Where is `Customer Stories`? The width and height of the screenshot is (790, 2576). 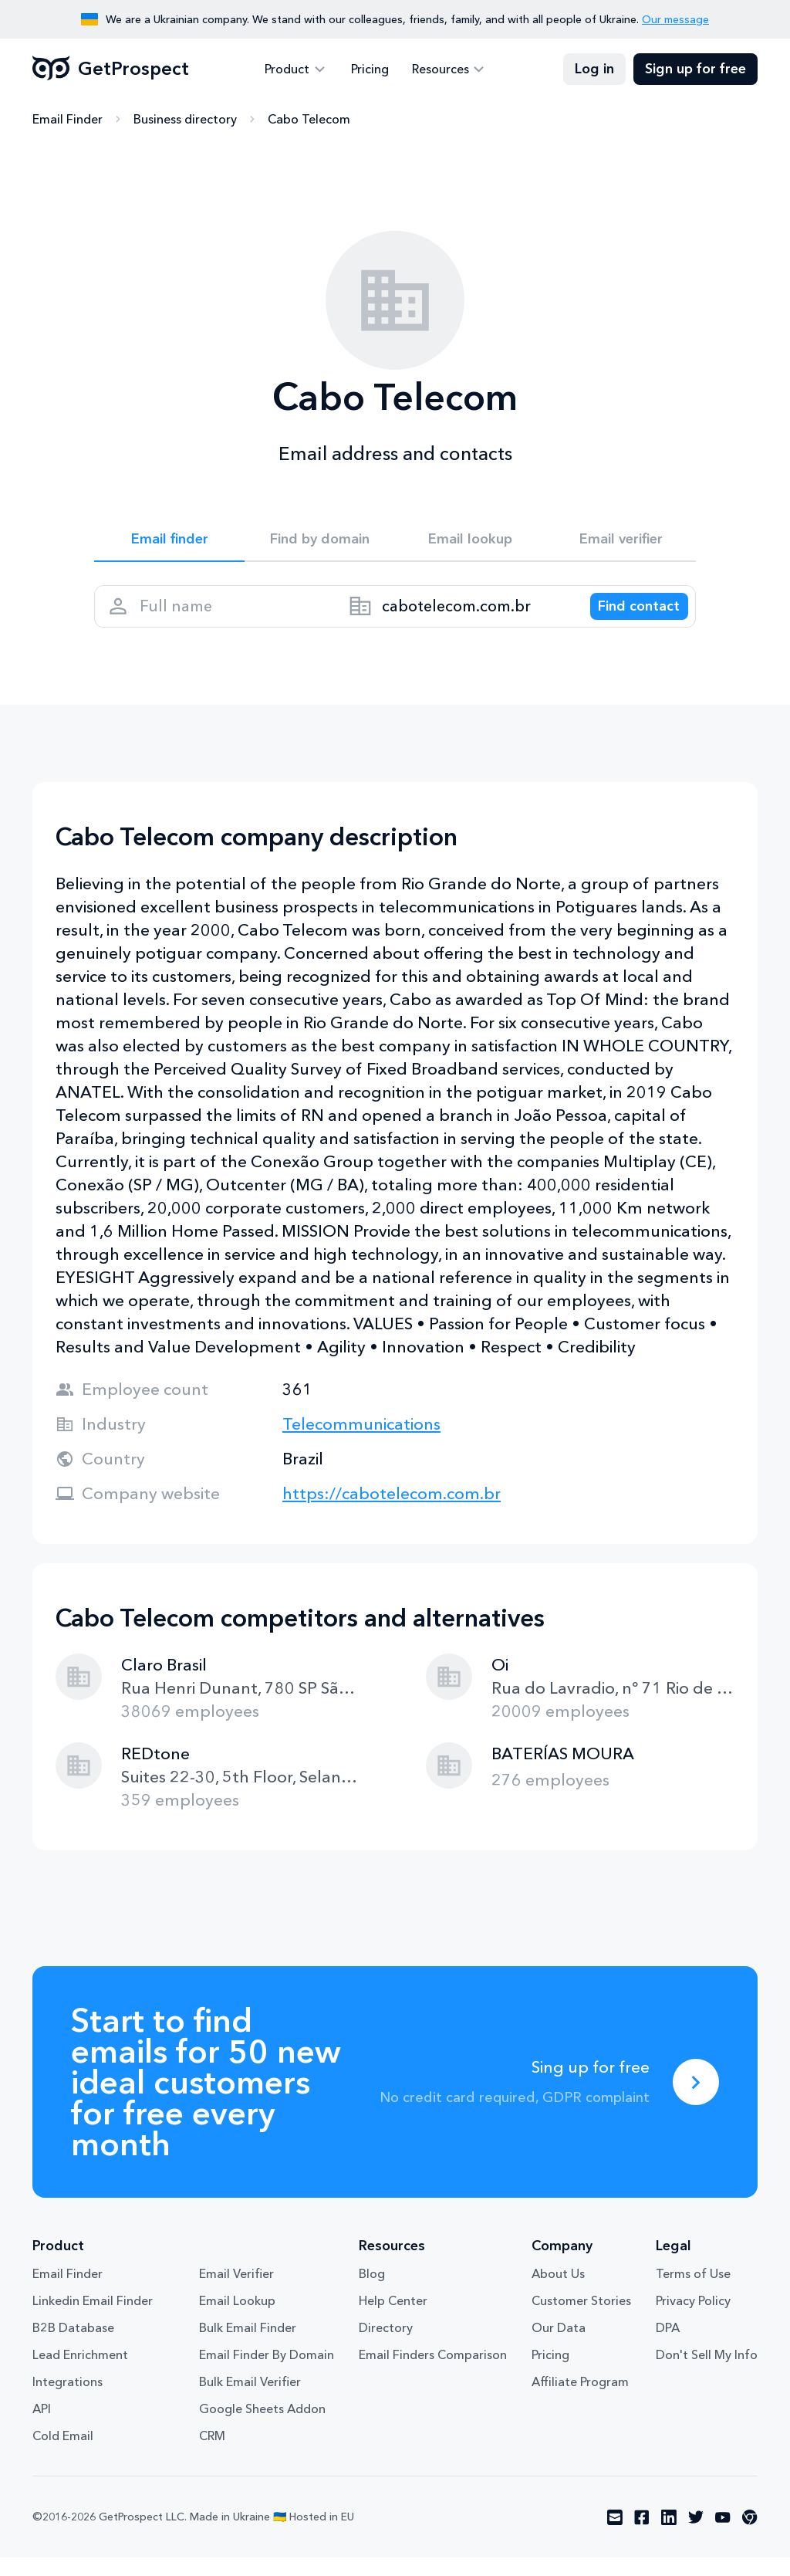 Customer Stories is located at coordinates (581, 2319).